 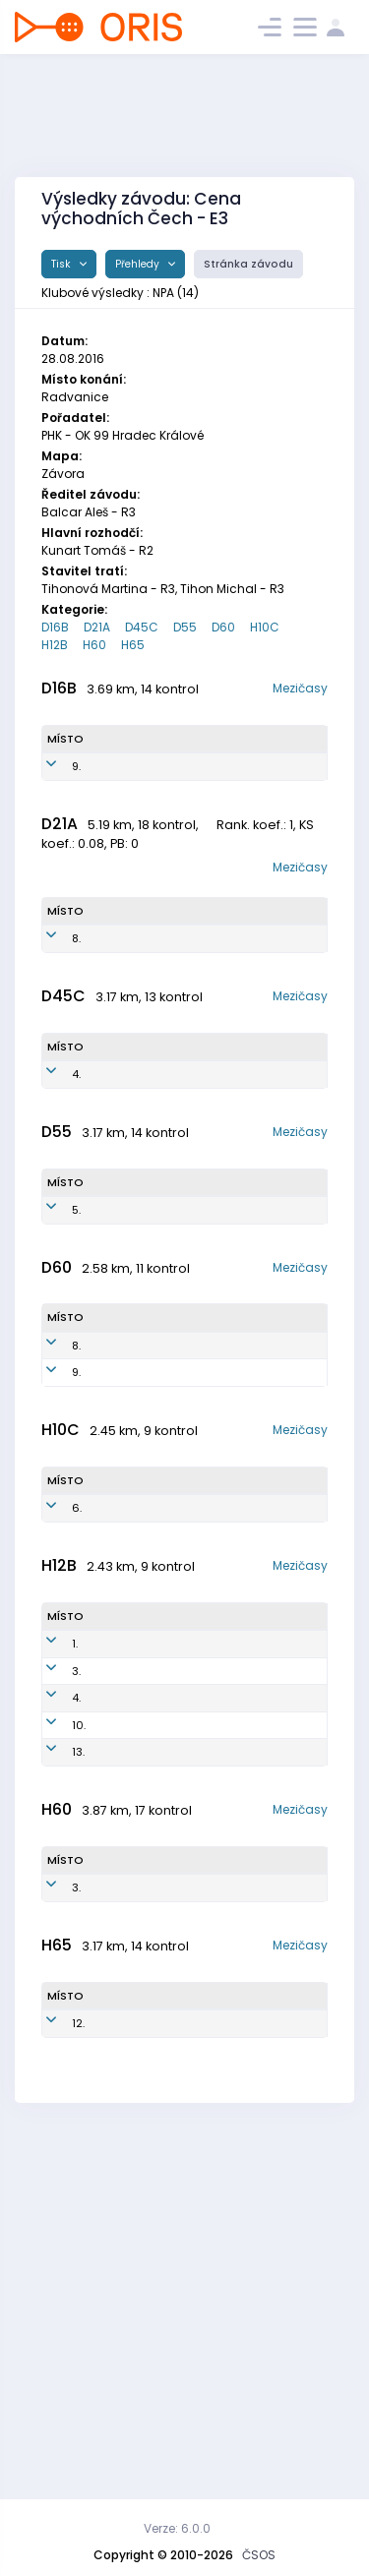 I want to click on Nováková Světlana, so click(x=122, y=791).